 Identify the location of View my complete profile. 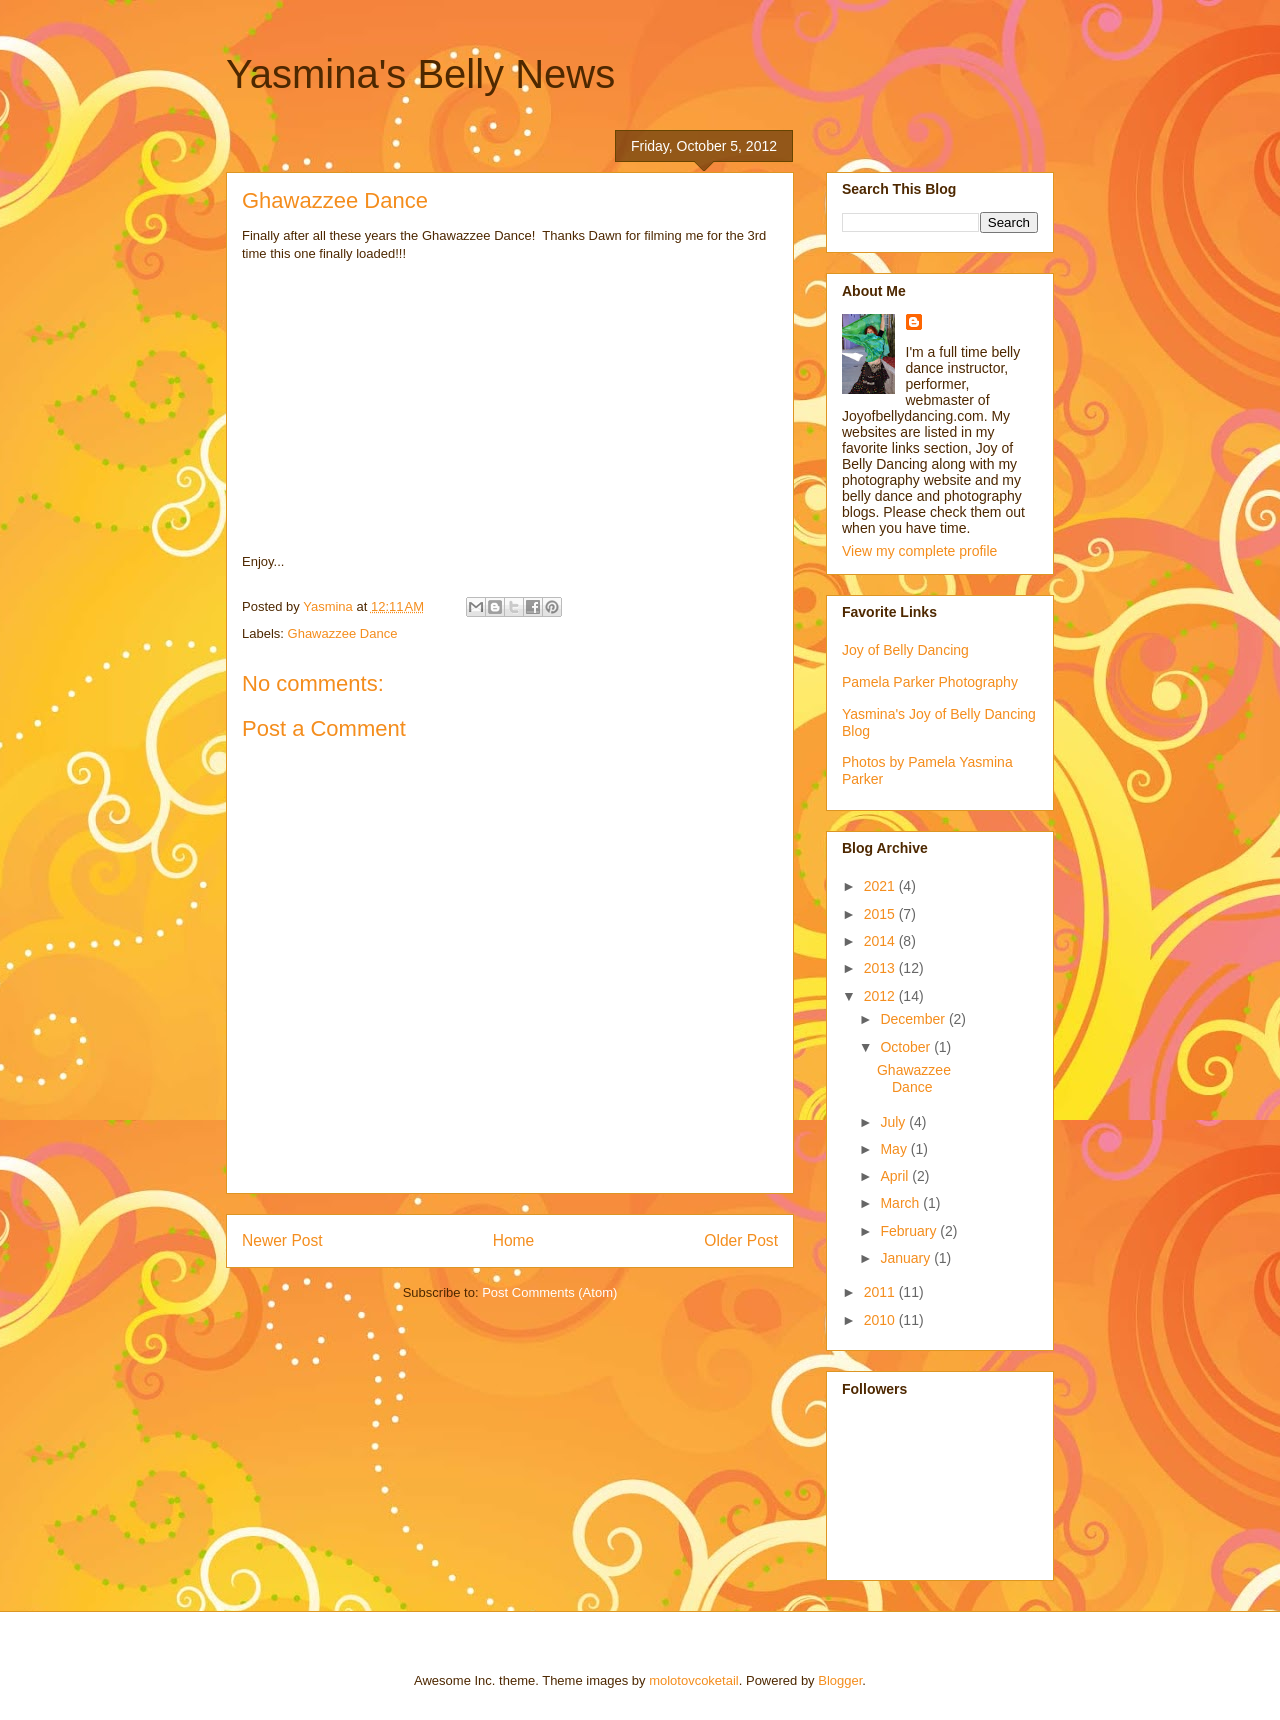
(919, 551).